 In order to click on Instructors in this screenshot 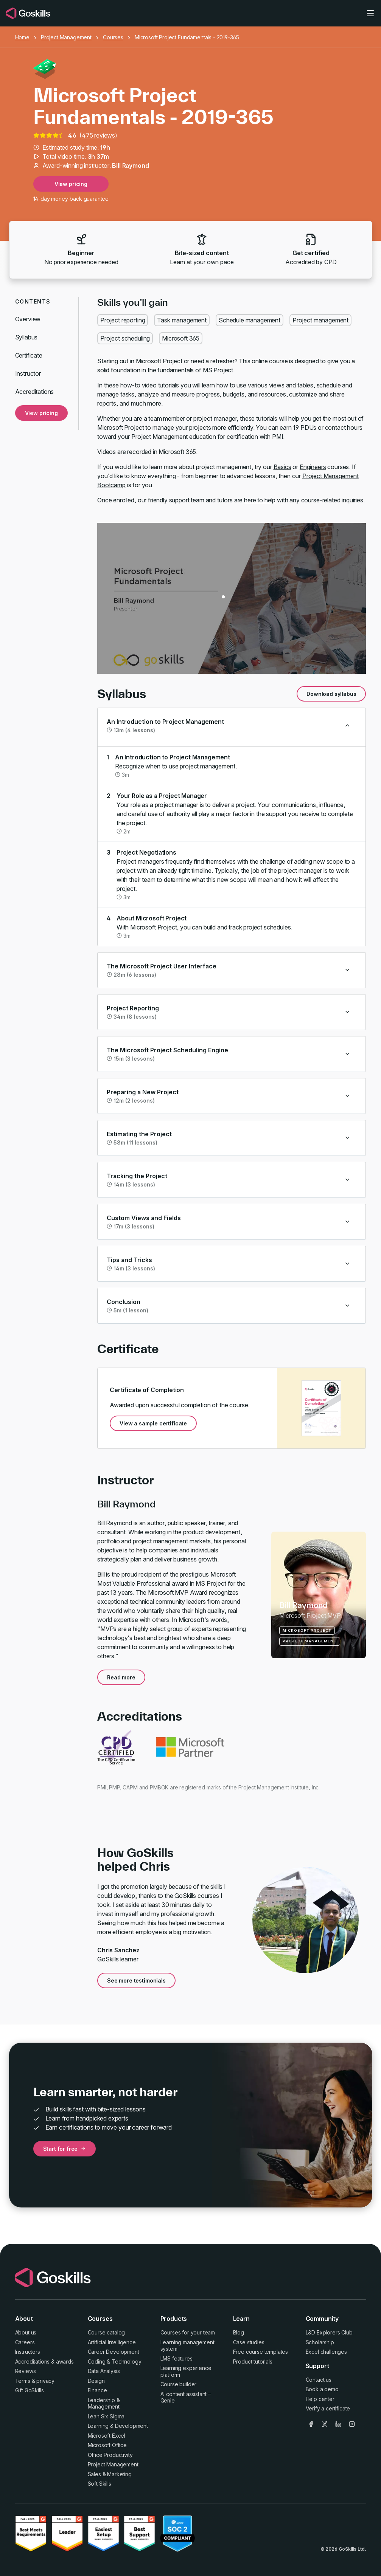, I will do `click(27, 2351)`.